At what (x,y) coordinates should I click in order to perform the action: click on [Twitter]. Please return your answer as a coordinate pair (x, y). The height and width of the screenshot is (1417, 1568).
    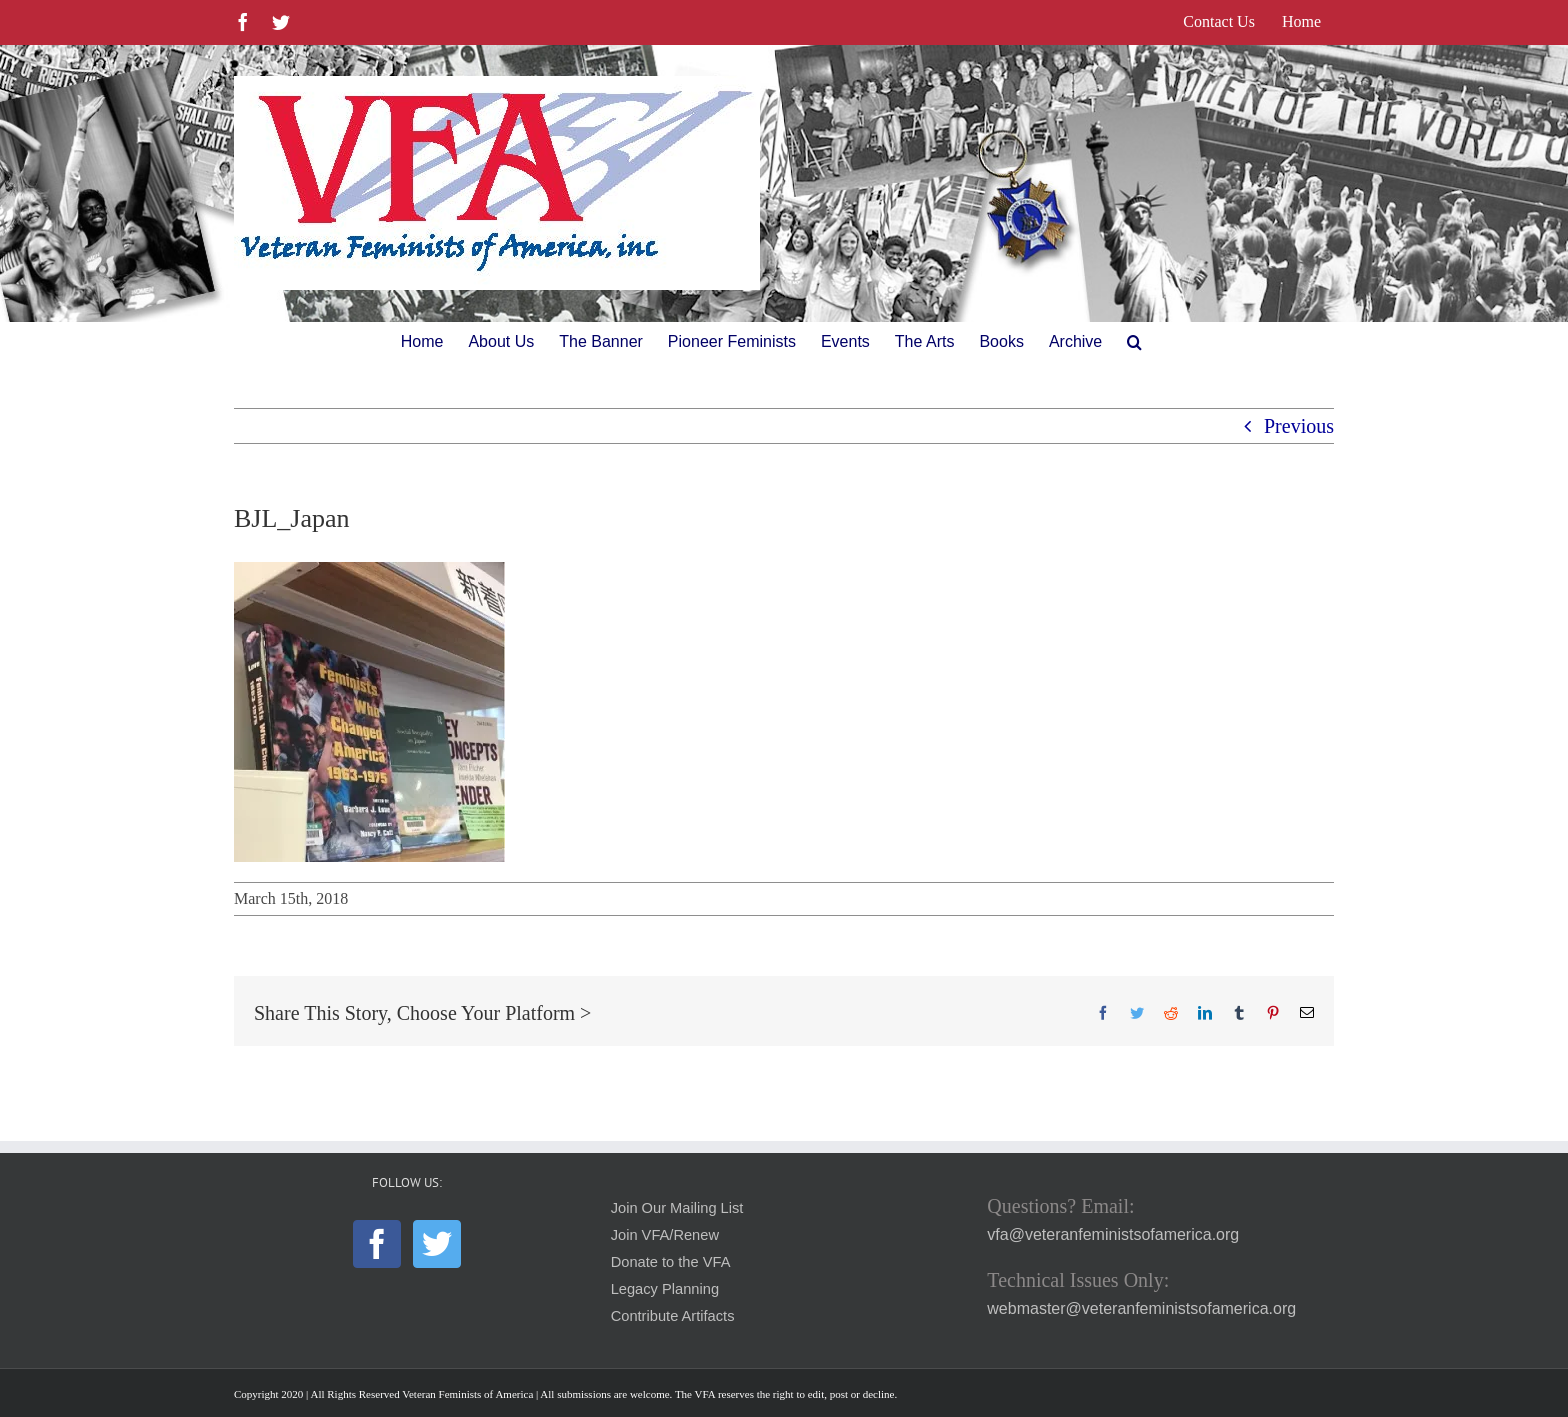
    Looking at the image, I should click on (437, 1244).